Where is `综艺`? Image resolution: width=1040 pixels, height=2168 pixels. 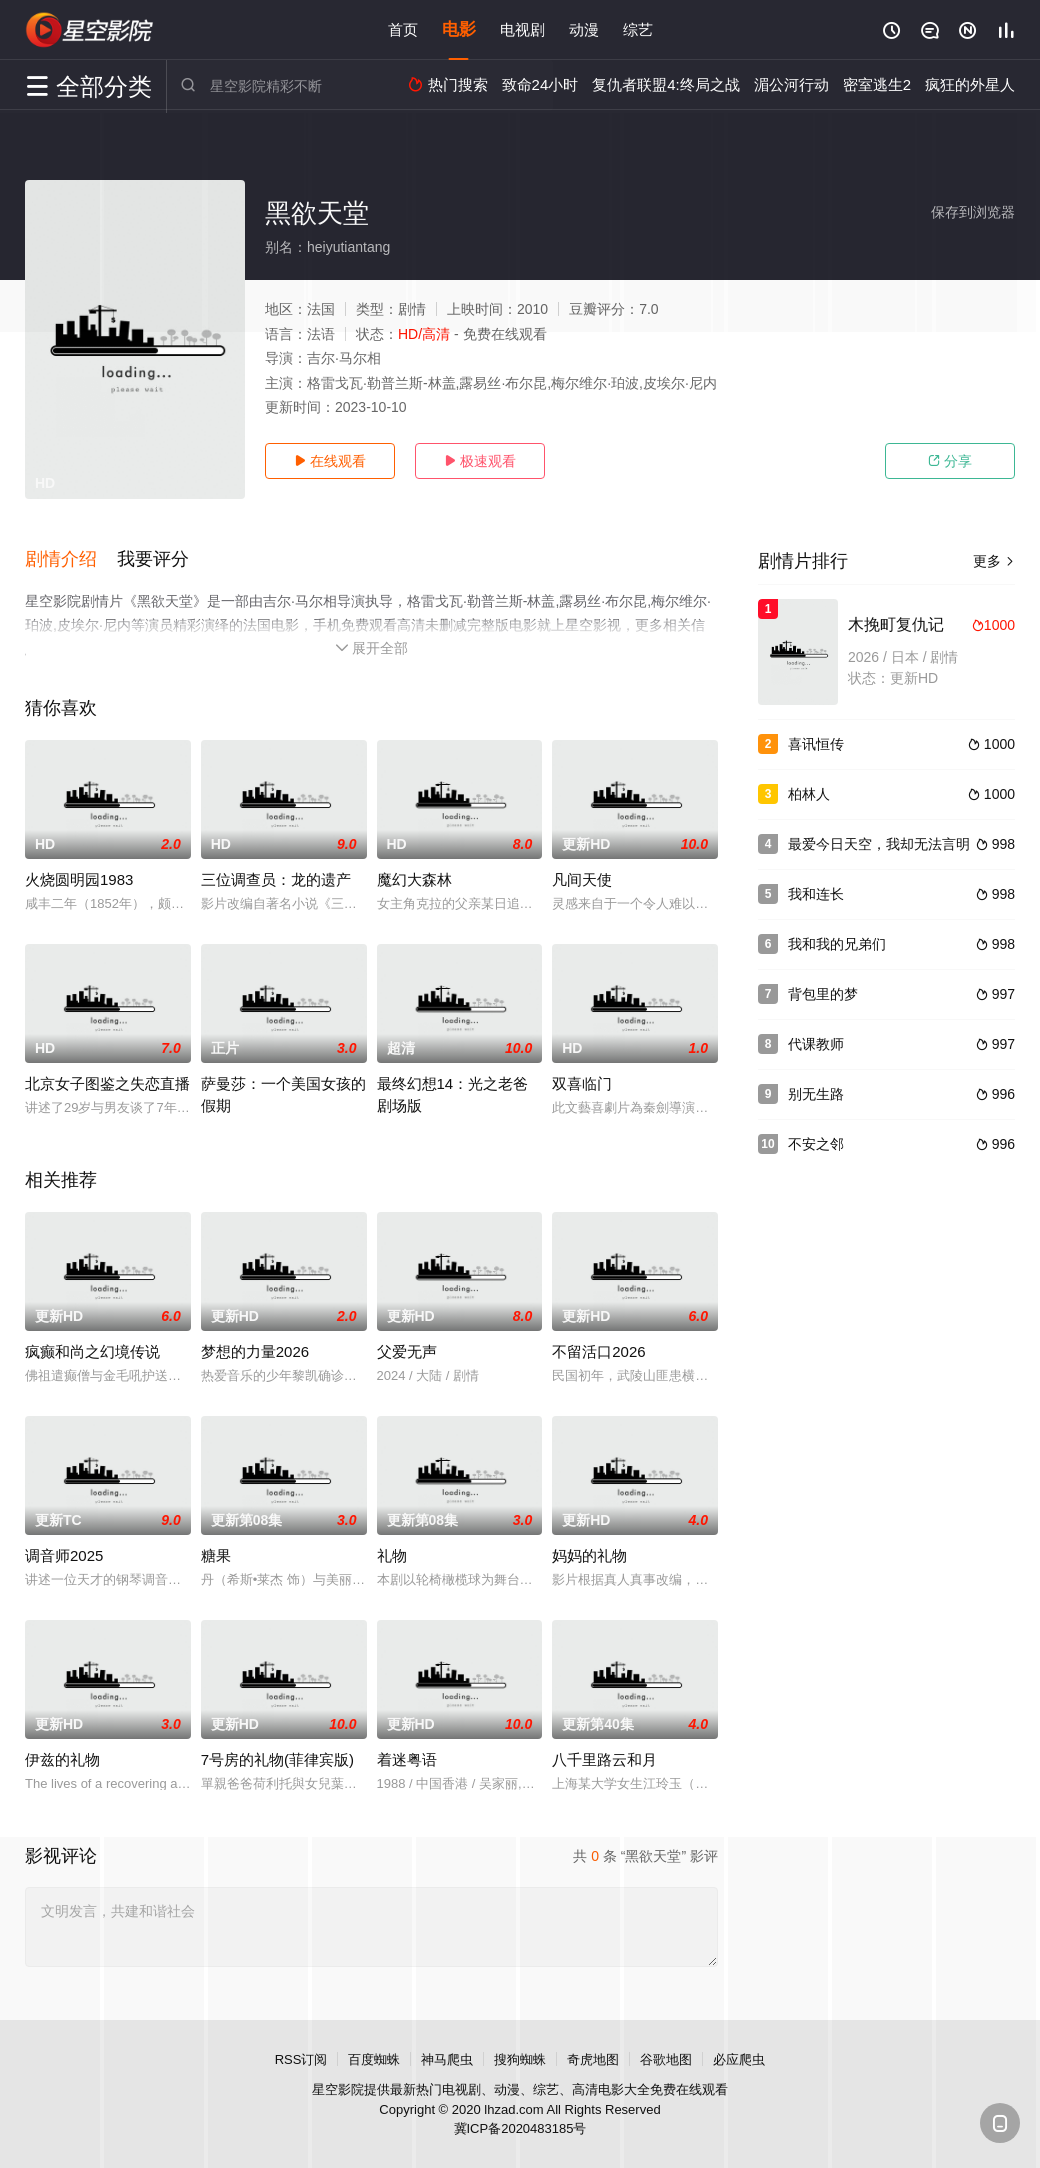 综艺 is located at coordinates (638, 29).